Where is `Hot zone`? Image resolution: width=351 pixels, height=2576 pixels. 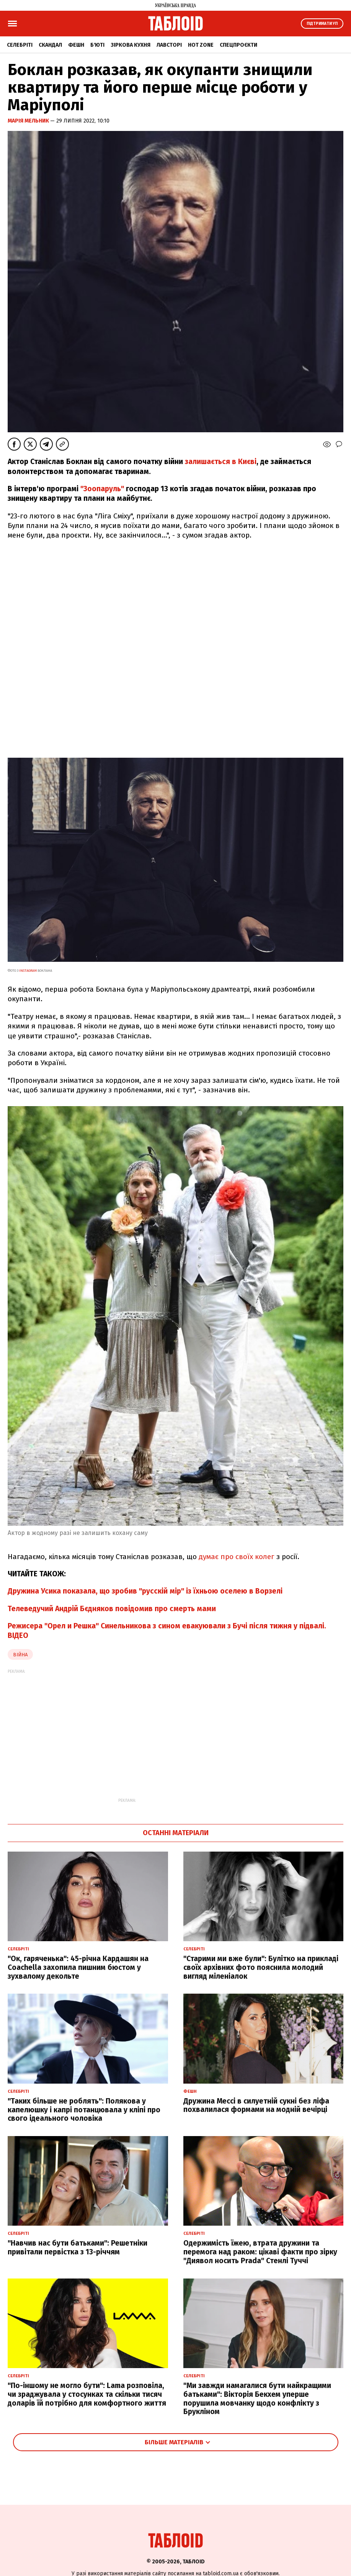
Hot zone is located at coordinates (201, 45).